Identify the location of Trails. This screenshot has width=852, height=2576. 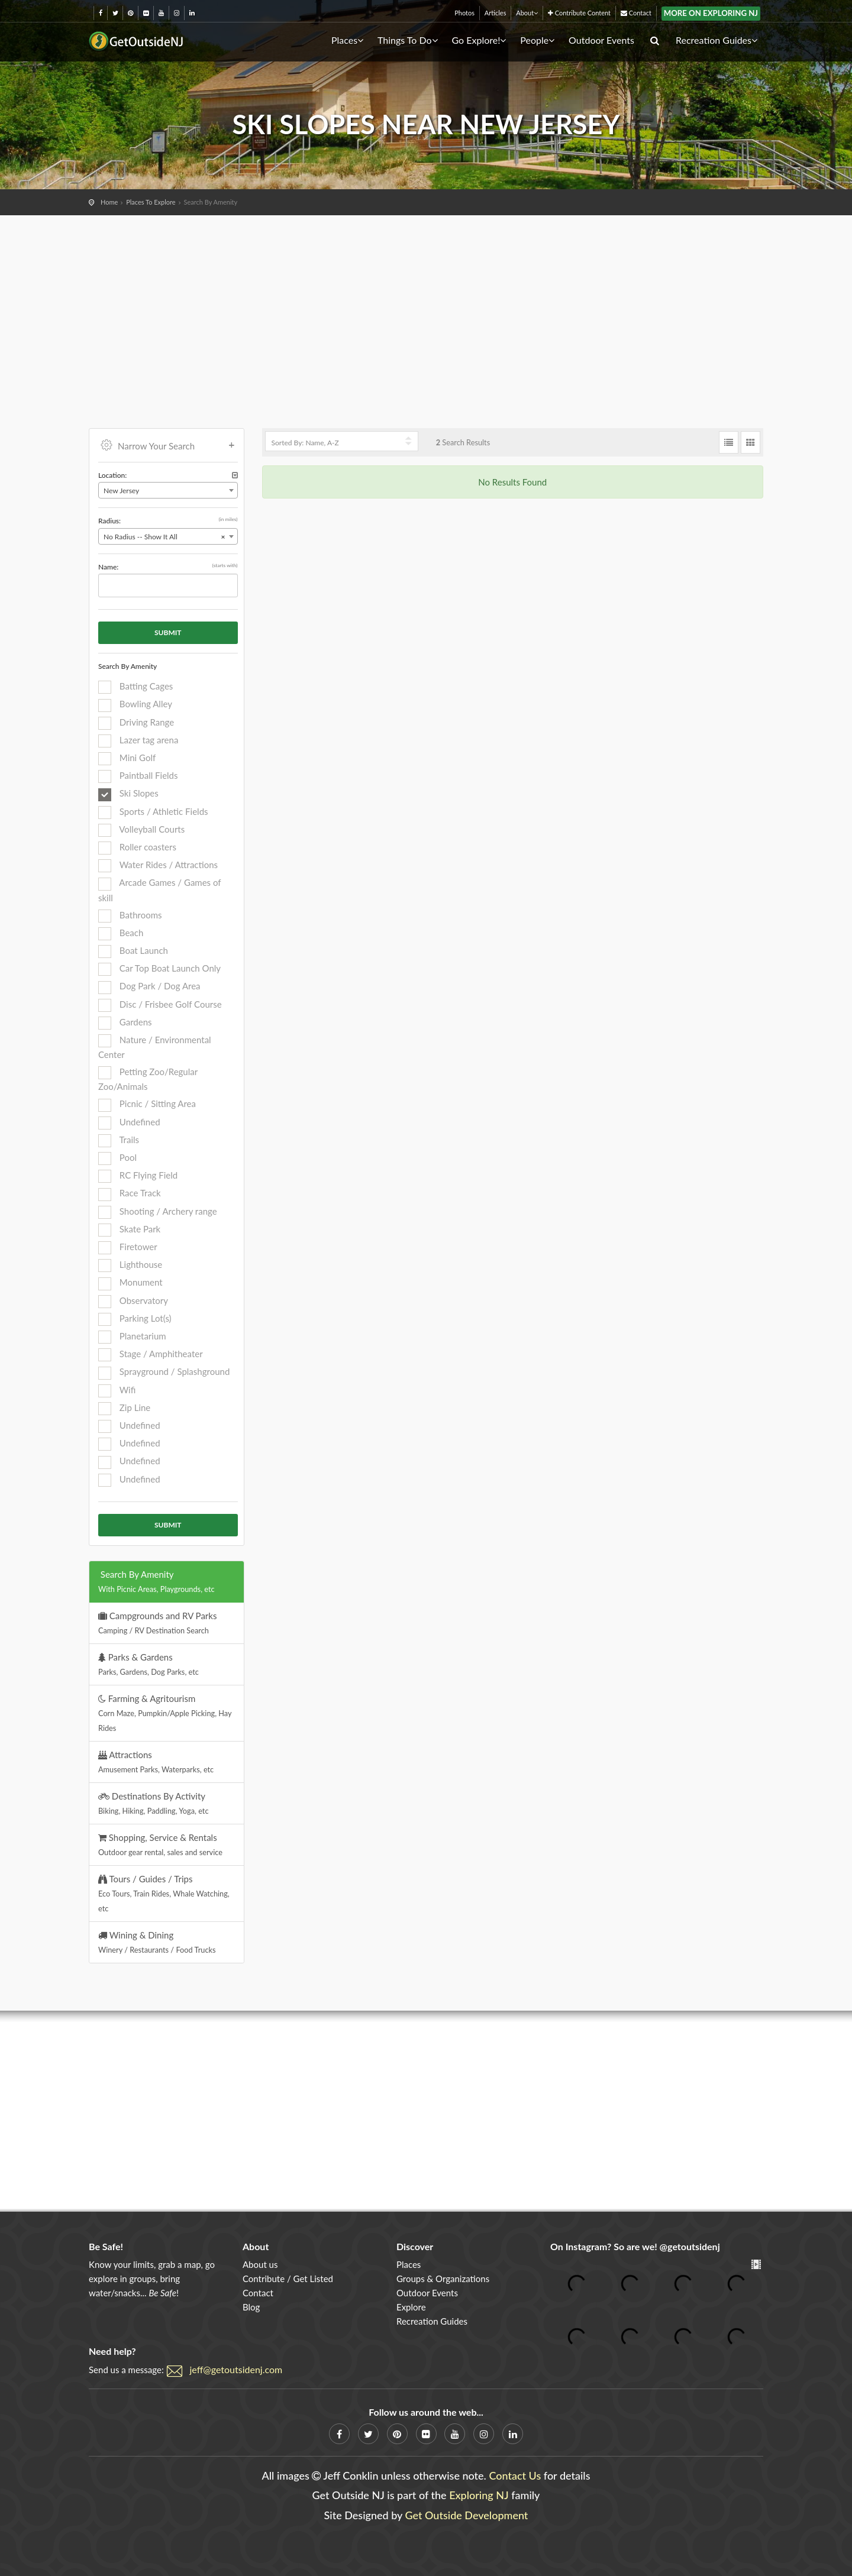
(118, 1140).